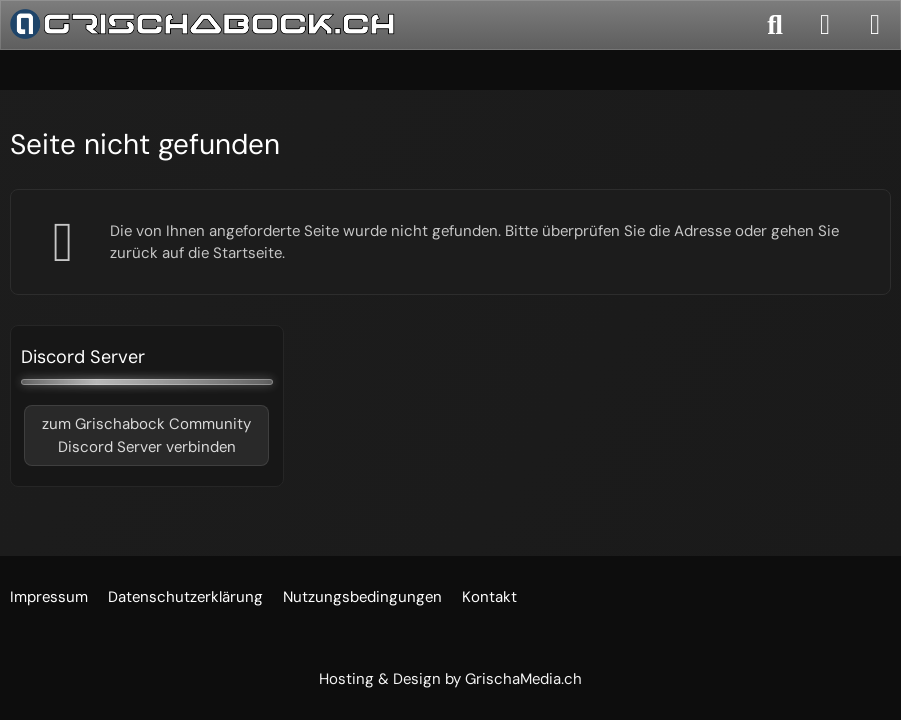 This screenshot has width=901, height=720. What do you see at coordinates (775, 25) in the screenshot?
I see `[Suche]` at bounding box center [775, 25].